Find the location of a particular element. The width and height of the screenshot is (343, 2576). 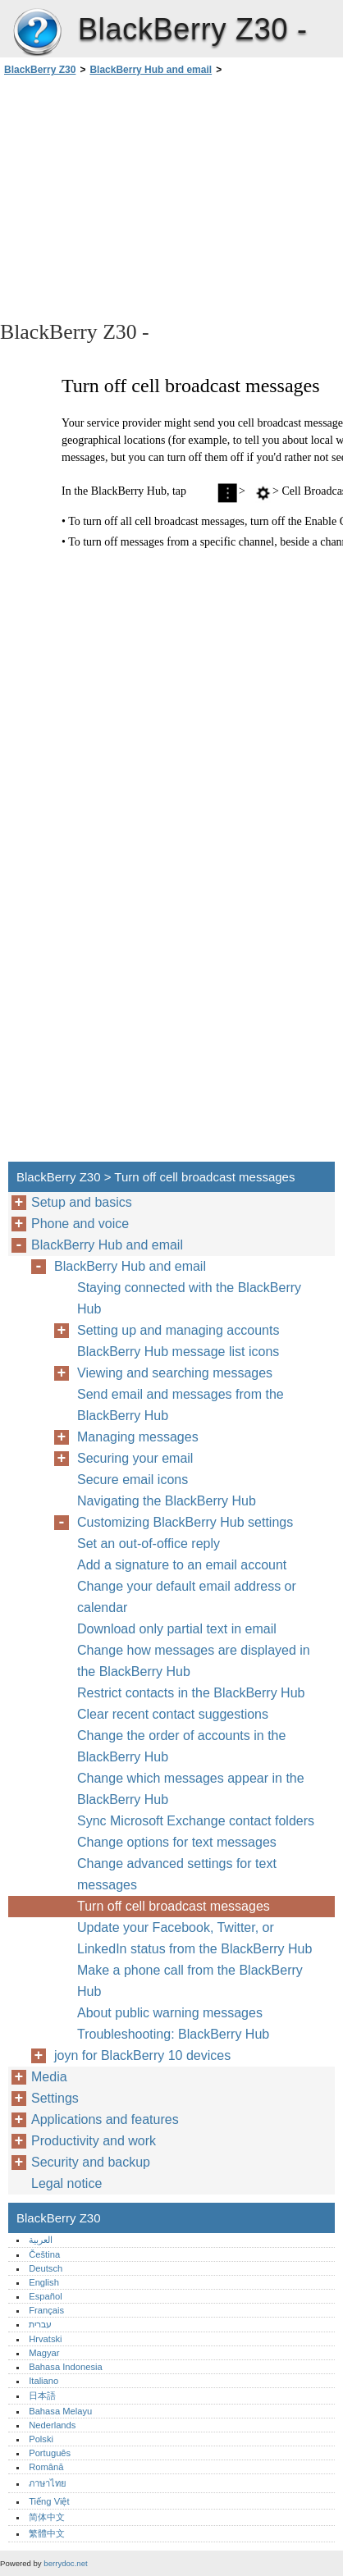

Add a signature to an email account is located at coordinates (181, 1565).